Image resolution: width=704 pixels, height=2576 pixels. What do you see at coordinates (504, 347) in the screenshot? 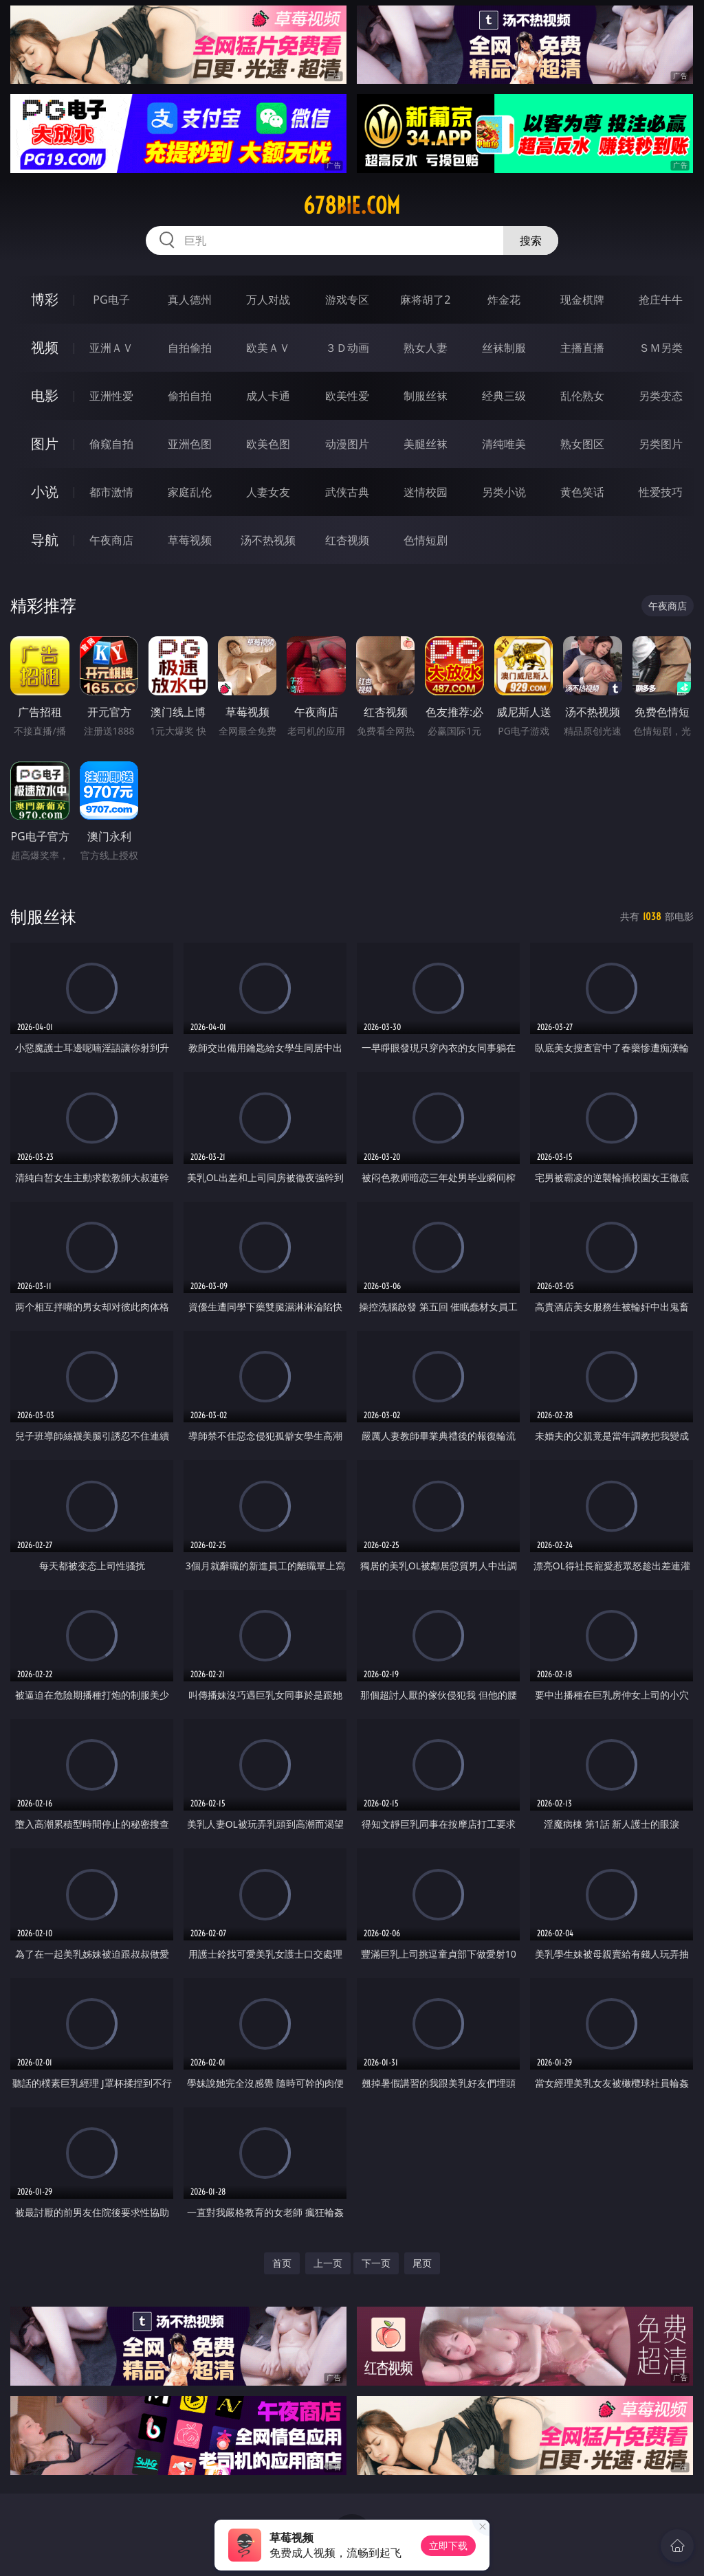
I see `丝袜制服` at bounding box center [504, 347].